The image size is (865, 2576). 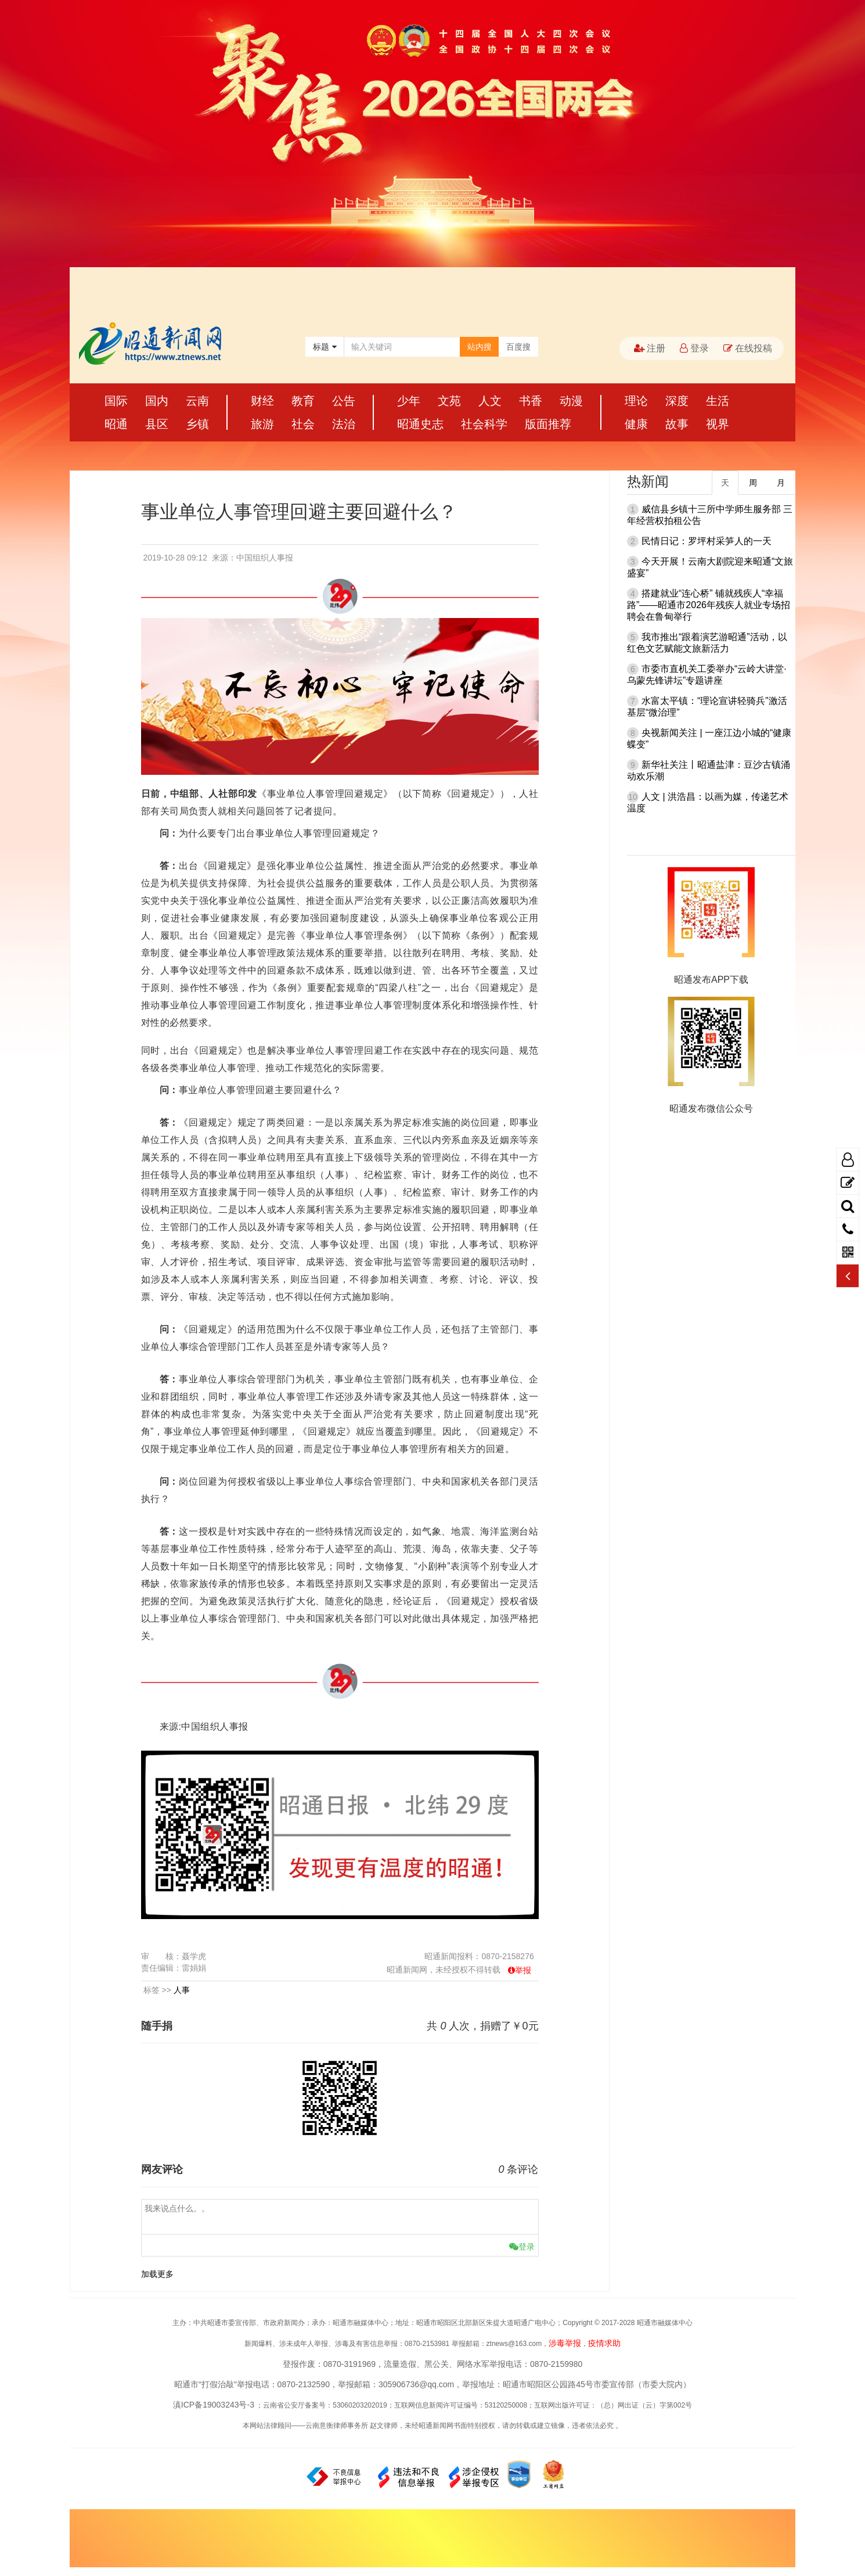 What do you see at coordinates (408, 400) in the screenshot?
I see `少年` at bounding box center [408, 400].